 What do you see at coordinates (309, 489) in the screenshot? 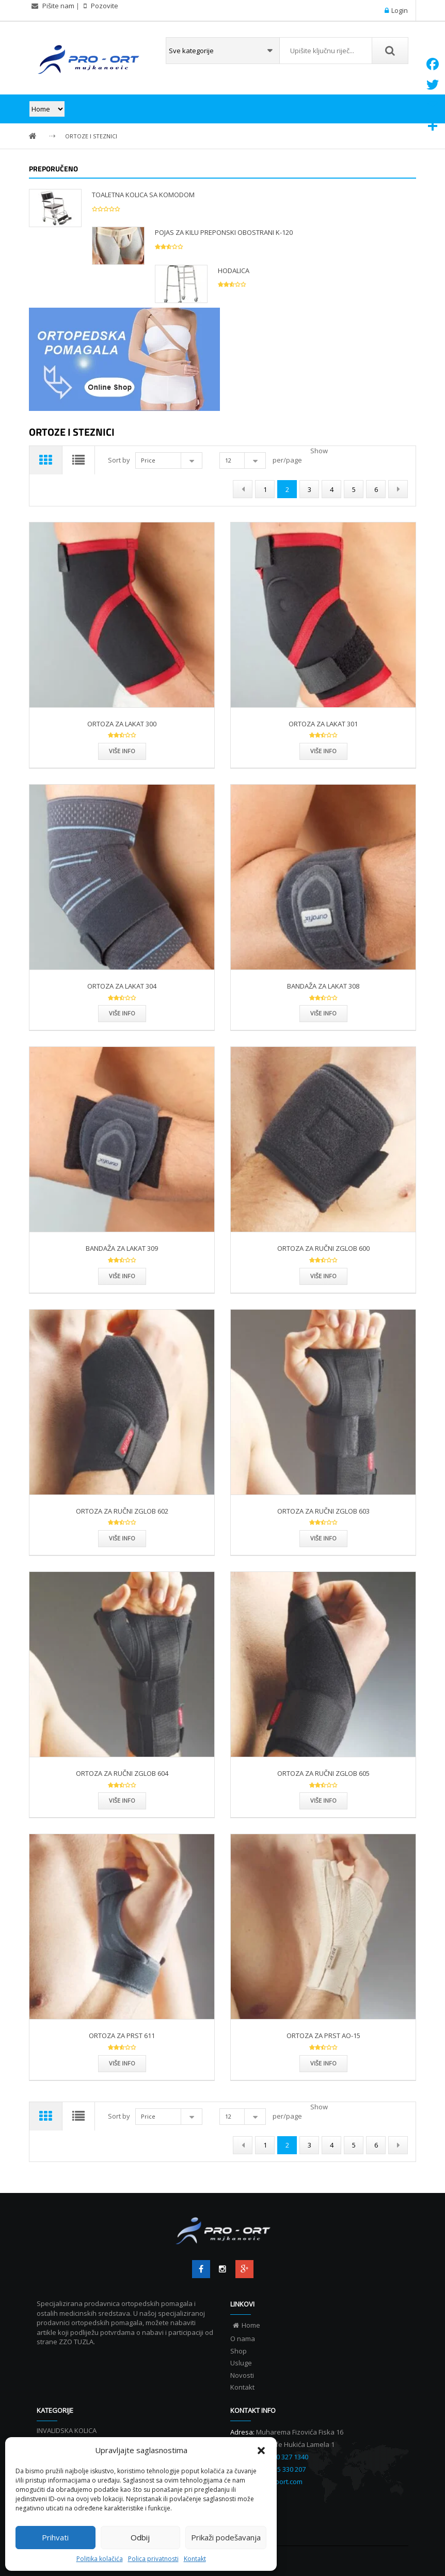
I see `3 [Page 3]` at bounding box center [309, 489].